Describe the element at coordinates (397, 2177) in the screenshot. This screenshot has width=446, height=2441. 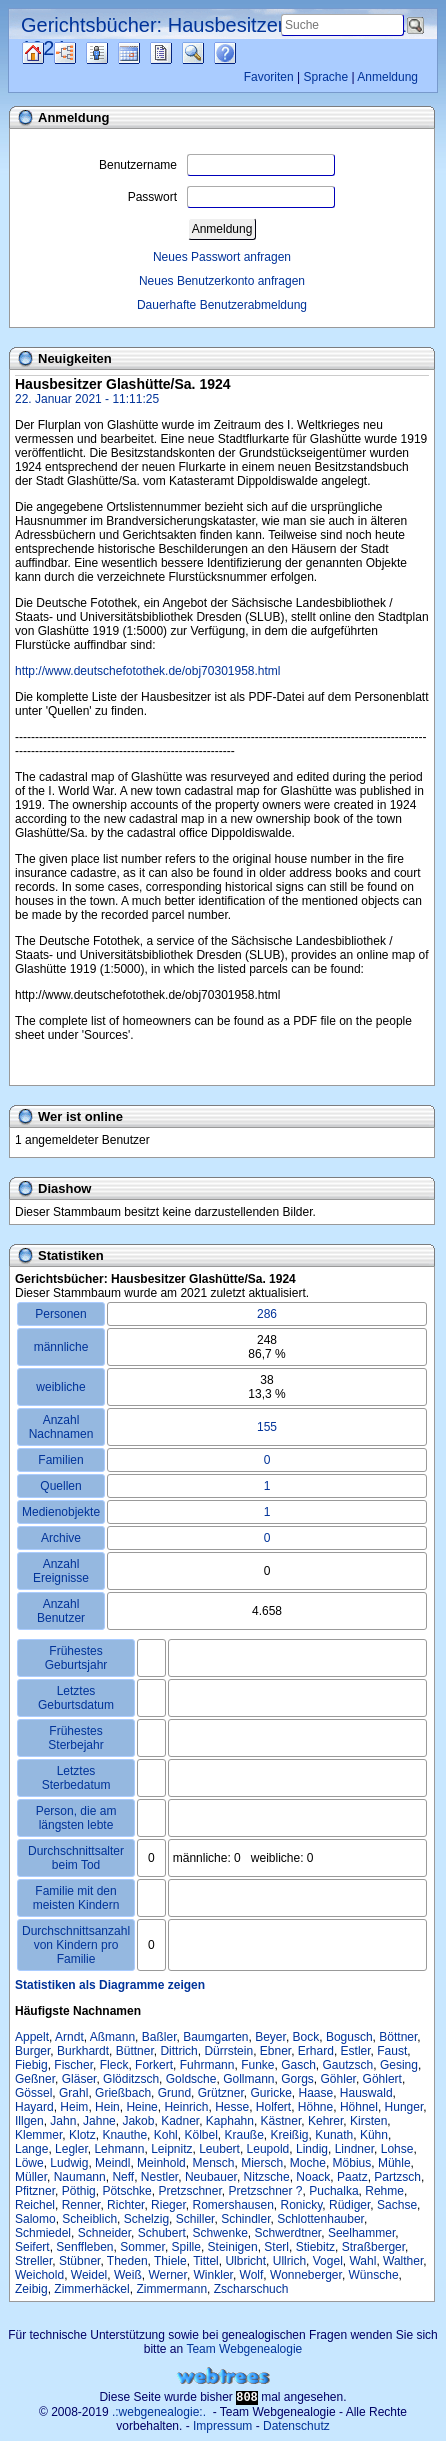
I see `Partzsch` at that location.